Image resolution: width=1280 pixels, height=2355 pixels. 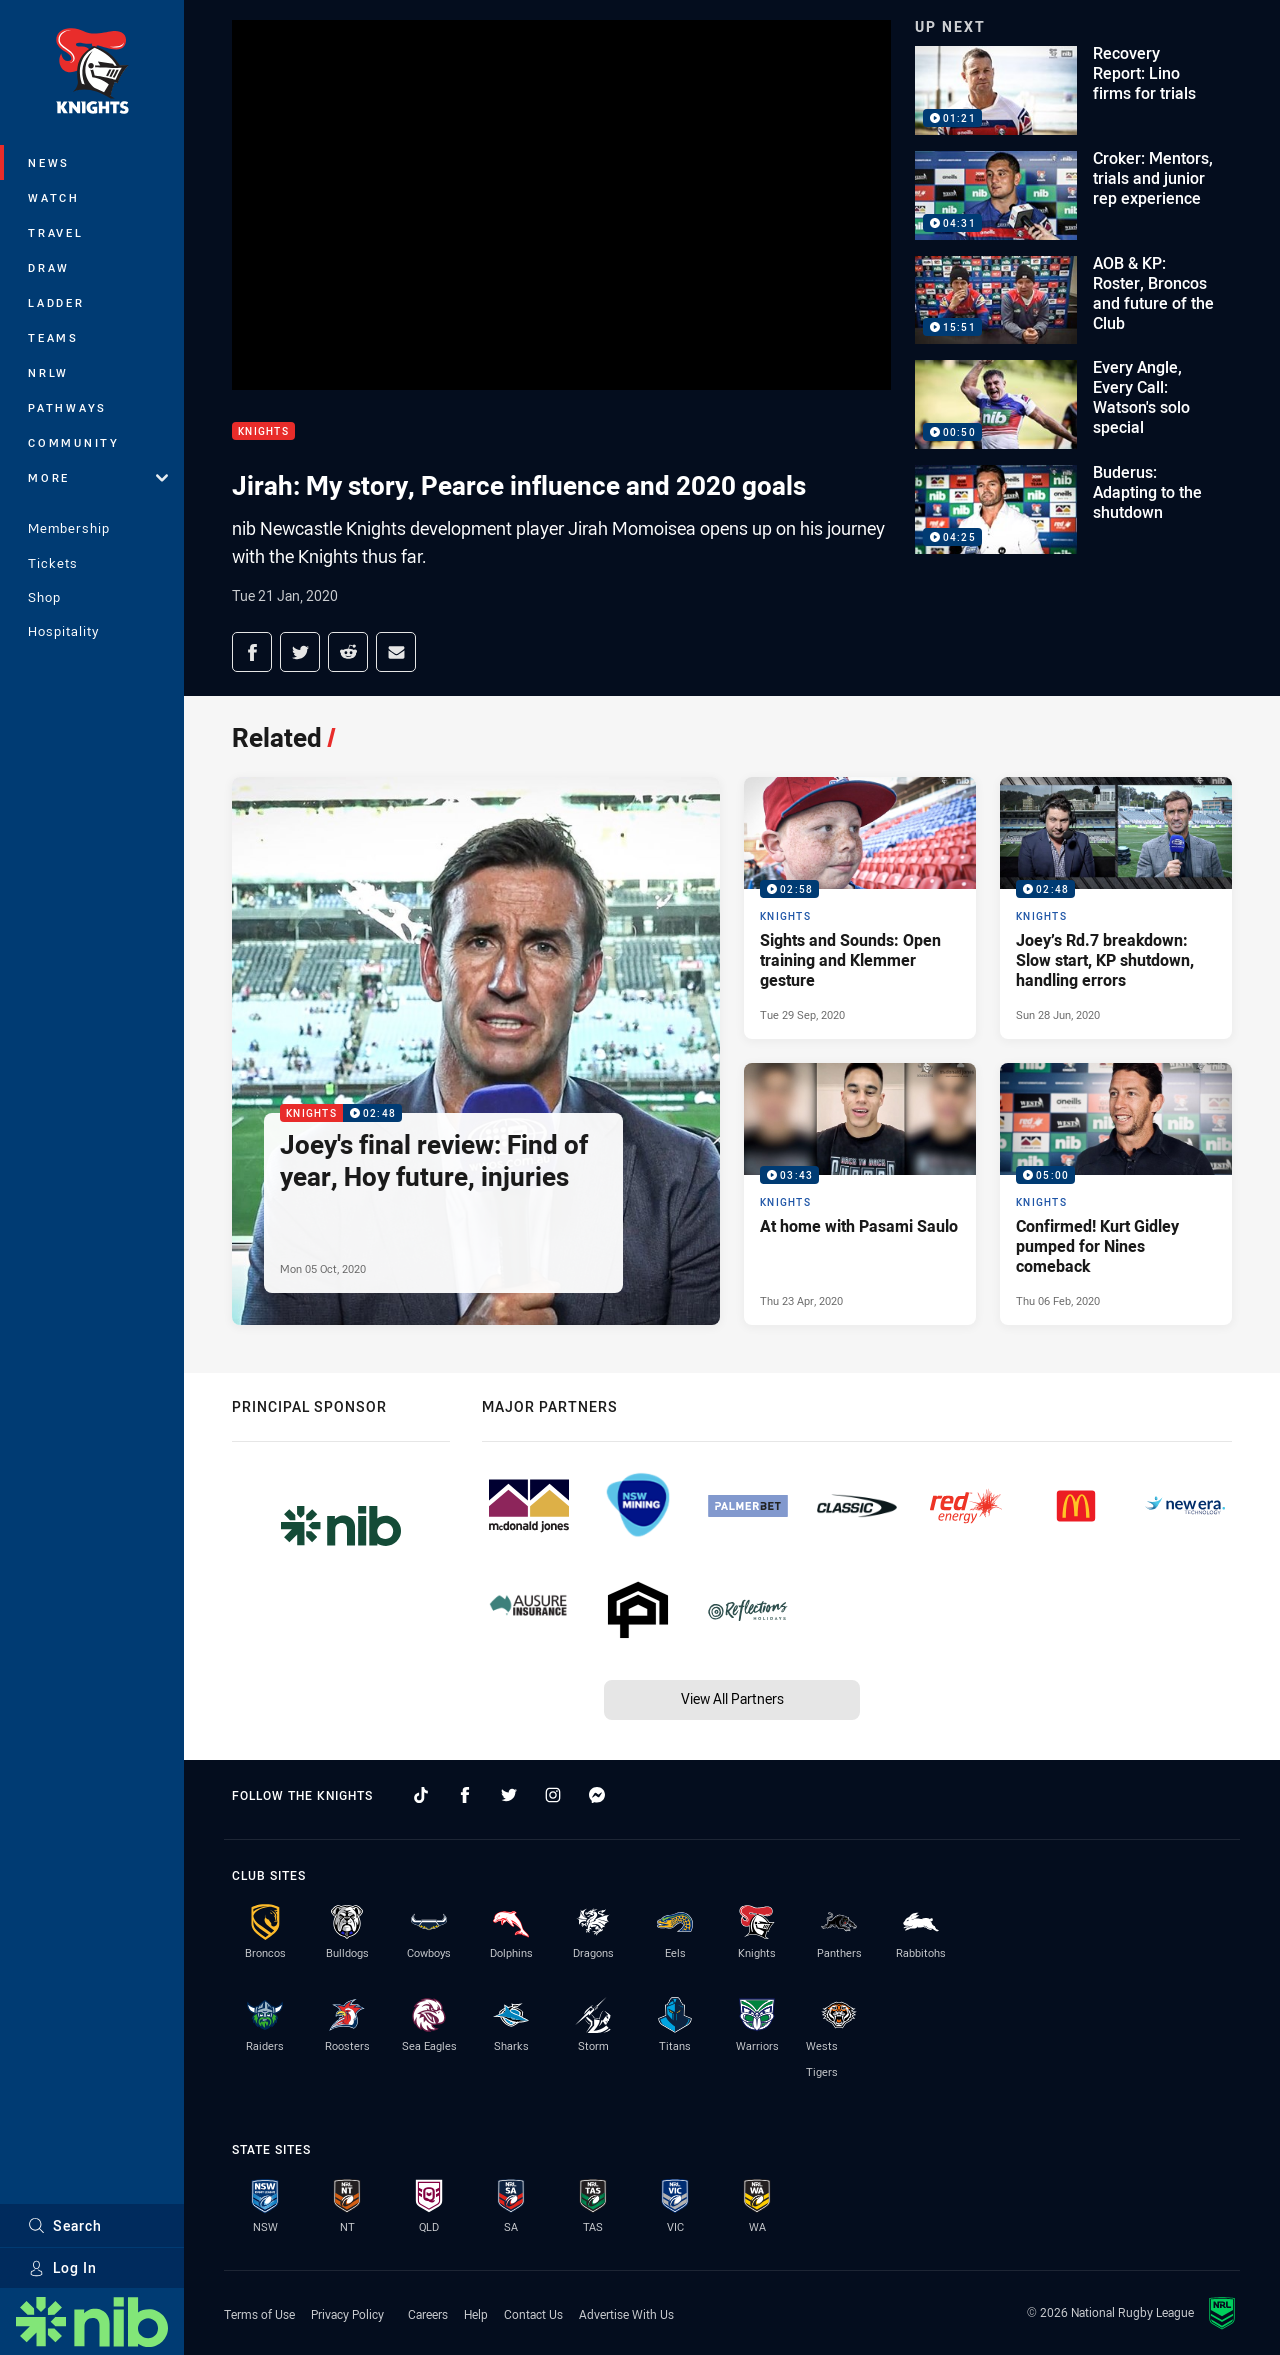 What do you see at coordinates (509, 1795) in the screenshot?
I see `[Follow on Twitter]` at bounding box center [509, 1795].